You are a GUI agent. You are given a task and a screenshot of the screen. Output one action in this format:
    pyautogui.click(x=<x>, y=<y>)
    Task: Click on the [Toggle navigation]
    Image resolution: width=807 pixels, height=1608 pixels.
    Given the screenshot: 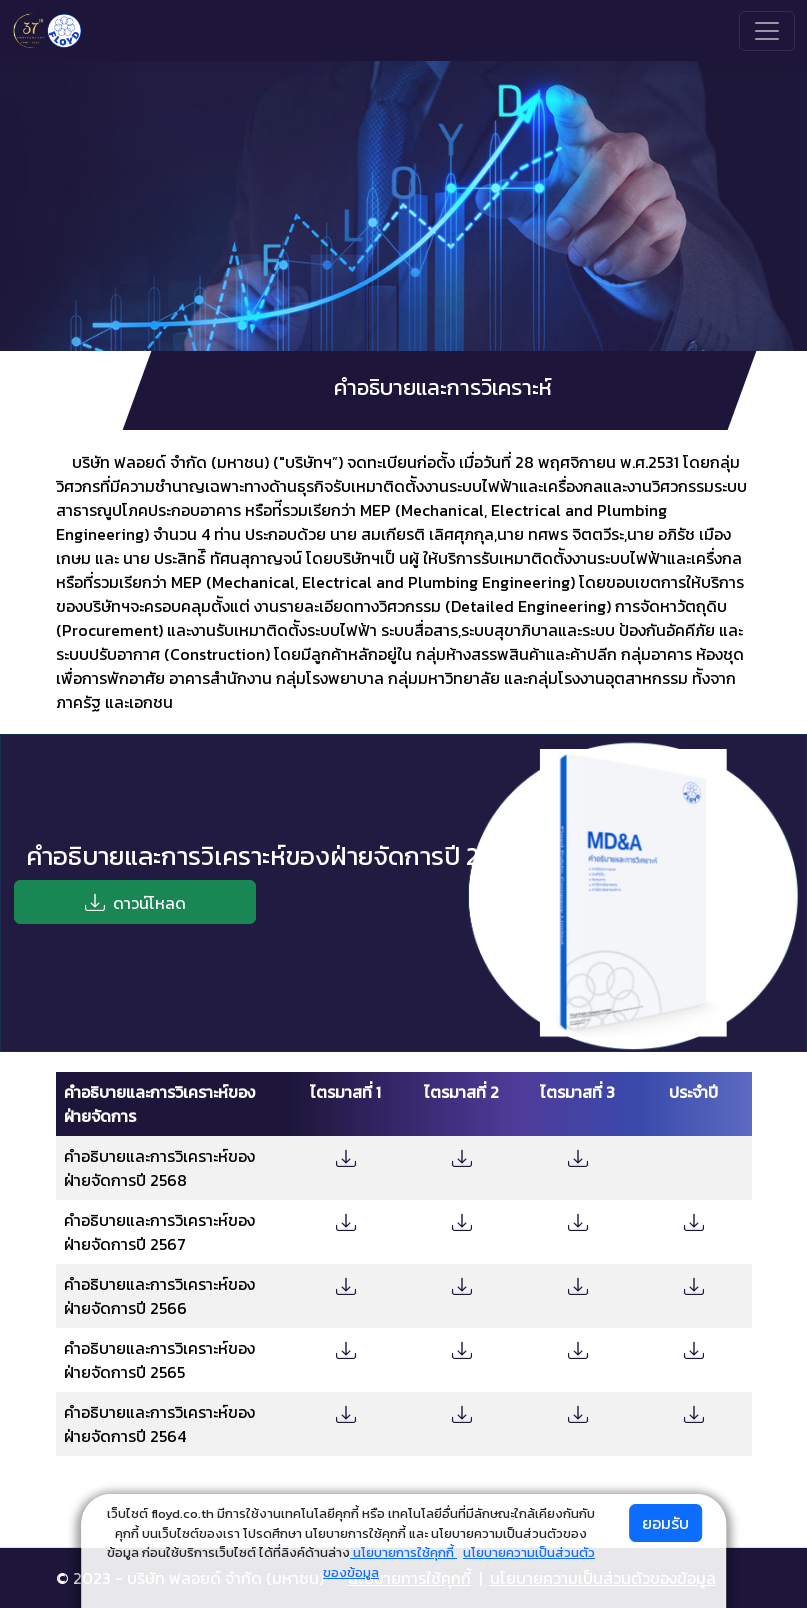 What is the action you would take?
    pyautogui.click(x=767, y=31)
    